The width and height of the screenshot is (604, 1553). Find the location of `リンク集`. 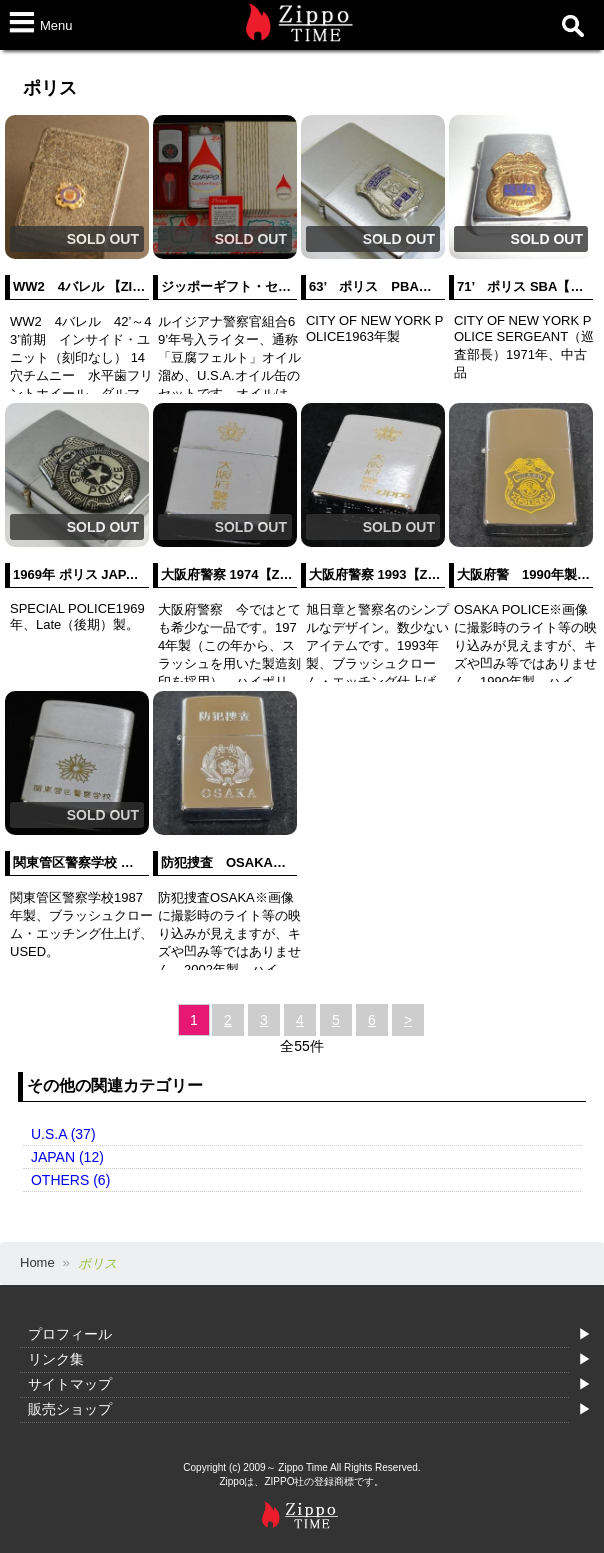

リンク集 is located at coordinates (56, 1359).